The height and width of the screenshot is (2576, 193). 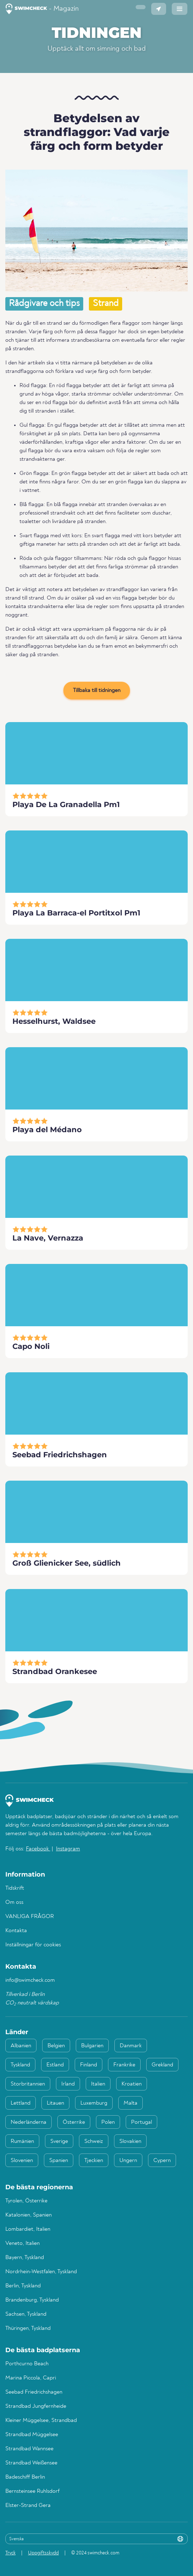 I want to click on Instagram, so click(x=68, y=1849).